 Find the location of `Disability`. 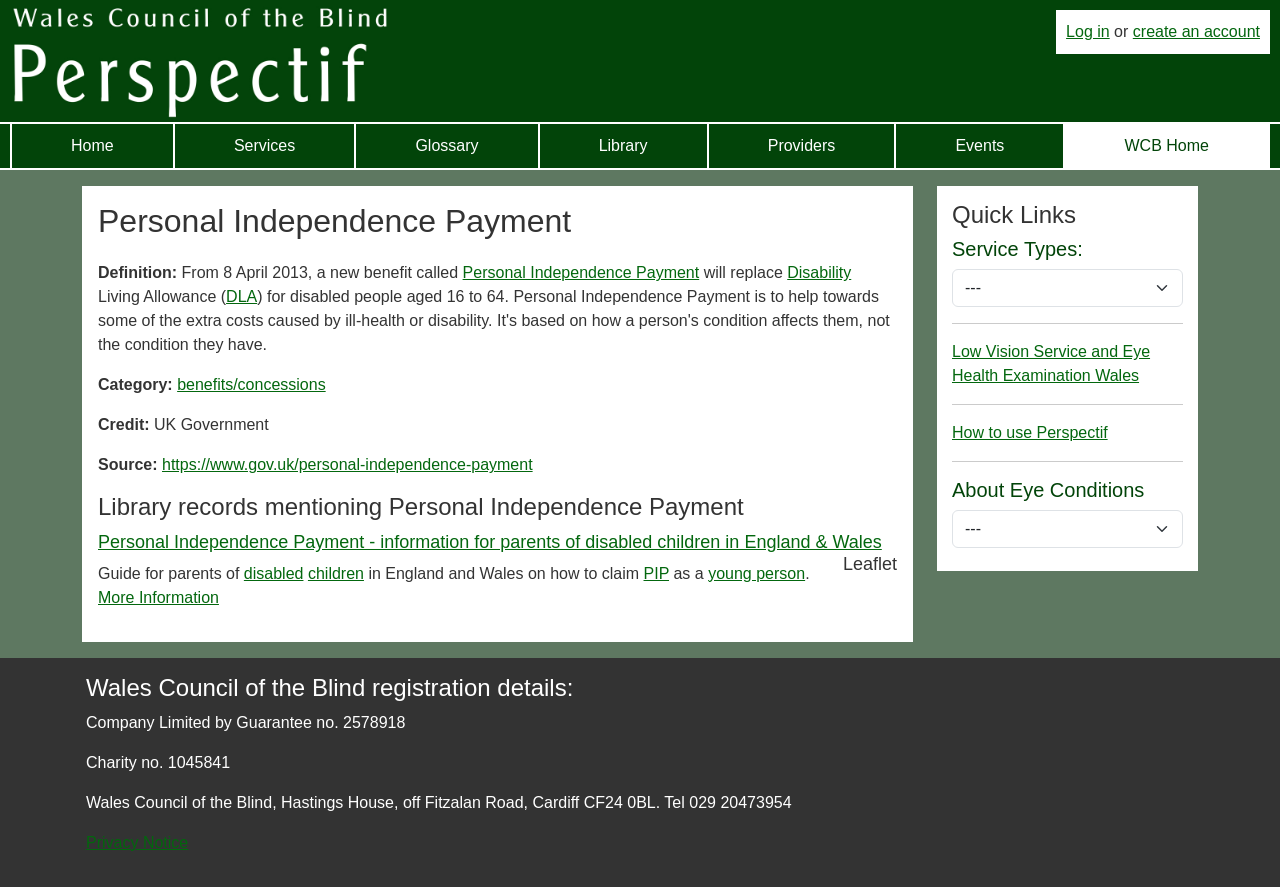

Disability is located at coordinates (819, 272).